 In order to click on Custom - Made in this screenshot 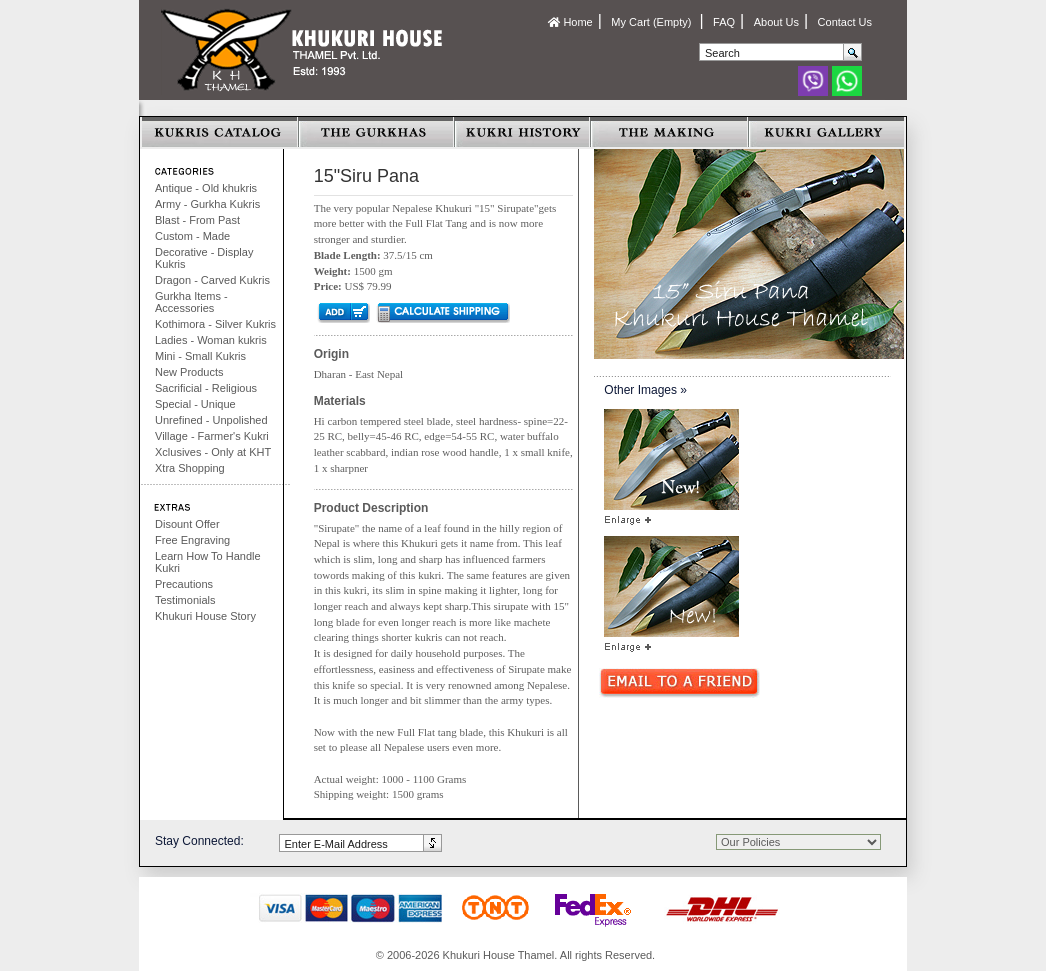, I will do `click(192, 236)`.